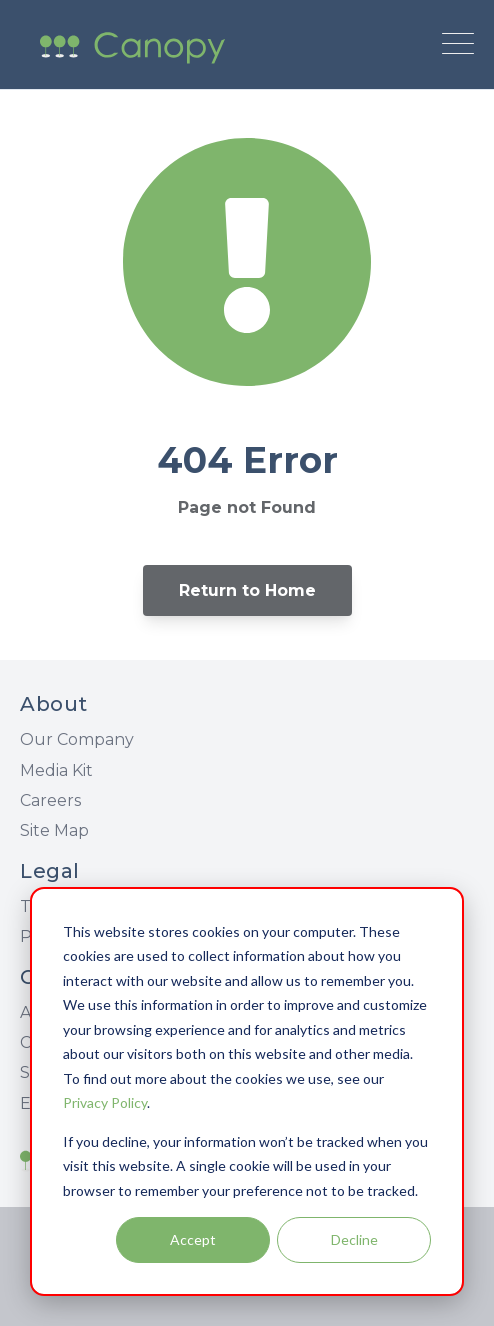 The height and width of the screenshot is (1326, 494). What do you see at coordinates (247, 590) in the screenshot?
I see `Return to Home` at bounding box center [247, 590].